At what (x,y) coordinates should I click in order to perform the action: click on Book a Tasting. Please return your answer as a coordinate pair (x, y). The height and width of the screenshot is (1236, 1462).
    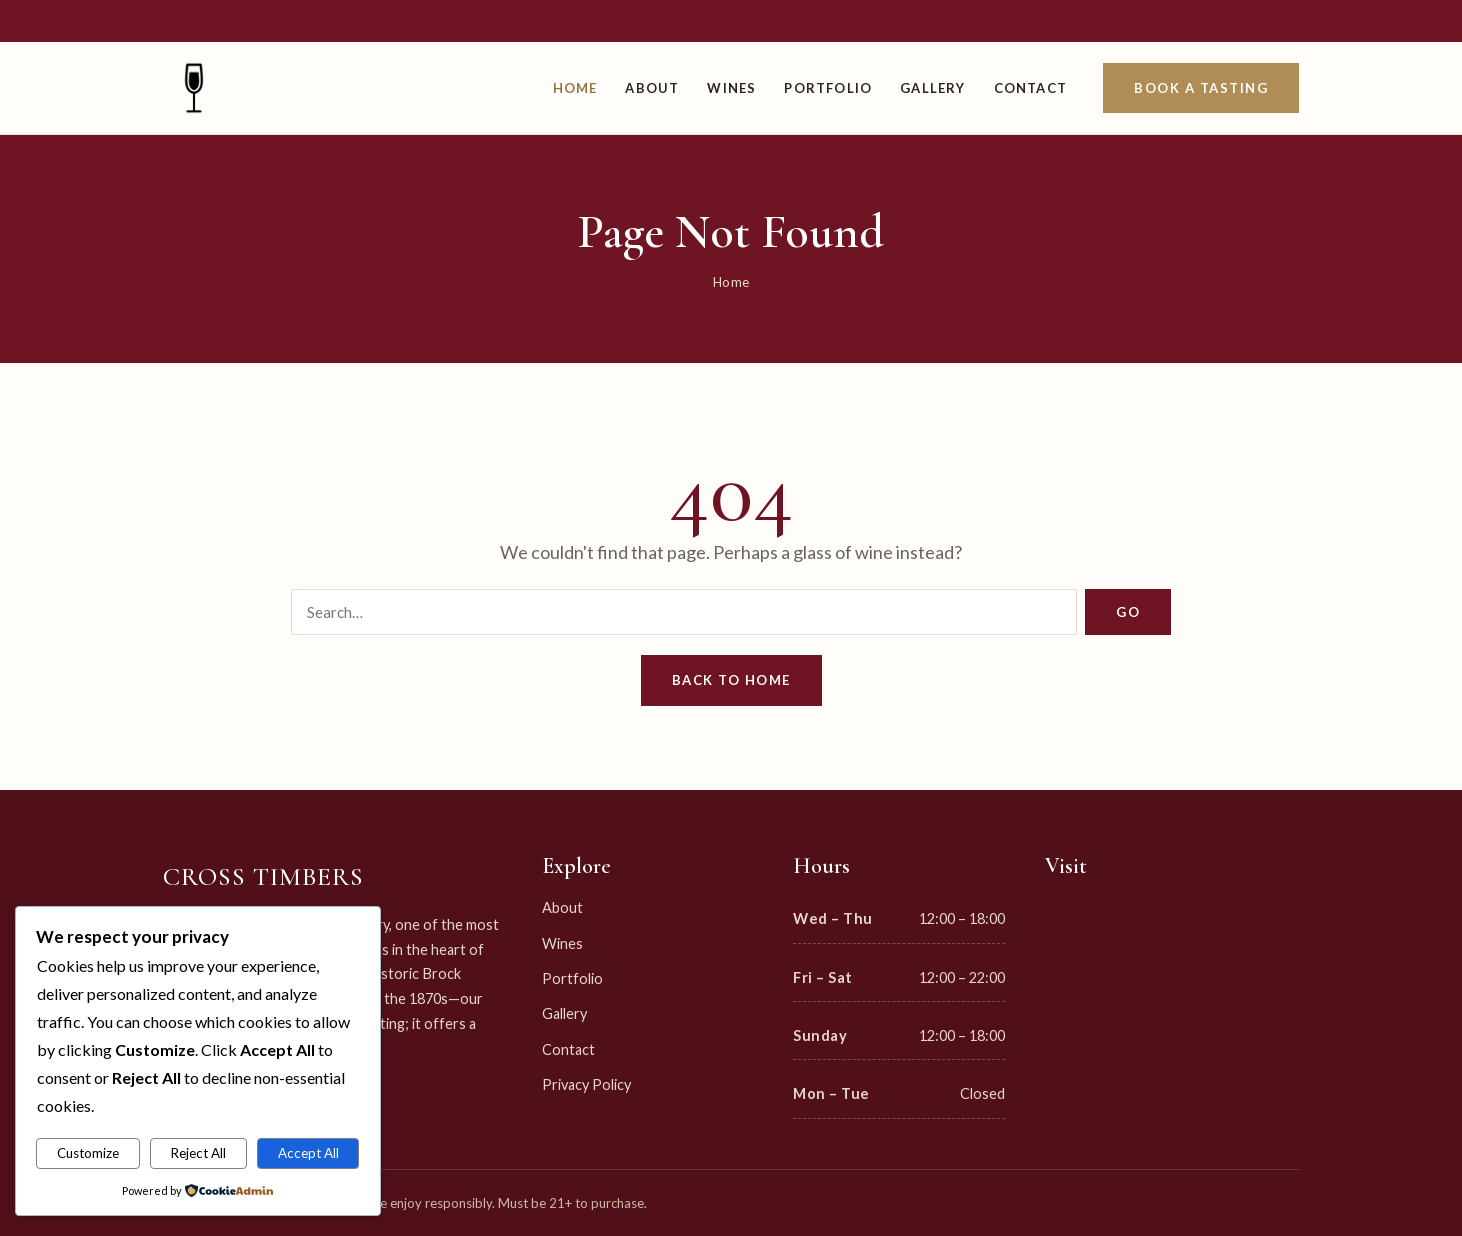
    Looking at the image, I should click on (1201, 88).